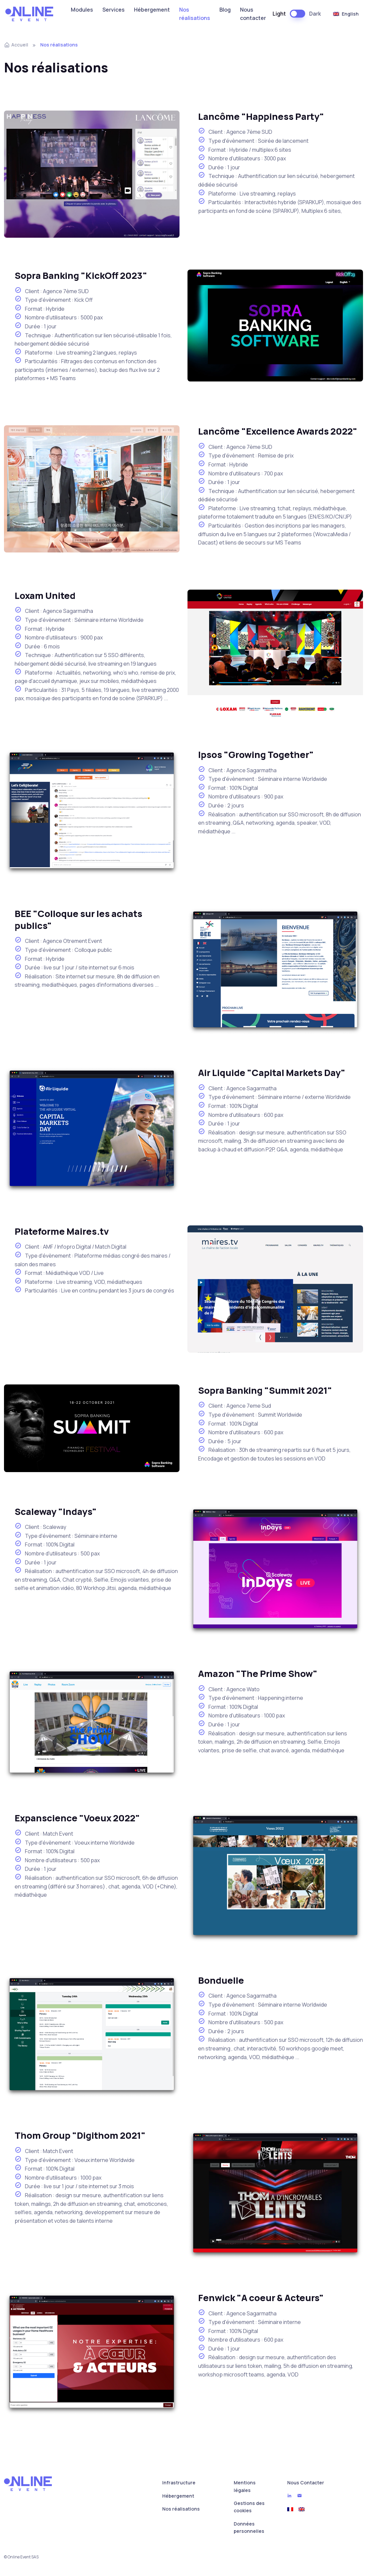 This screenshot has height=2576, width=367. What do you see at coordinates (253, 14) in the screenshot?
I see `Nous contacter` at bounding box center [253, 14].